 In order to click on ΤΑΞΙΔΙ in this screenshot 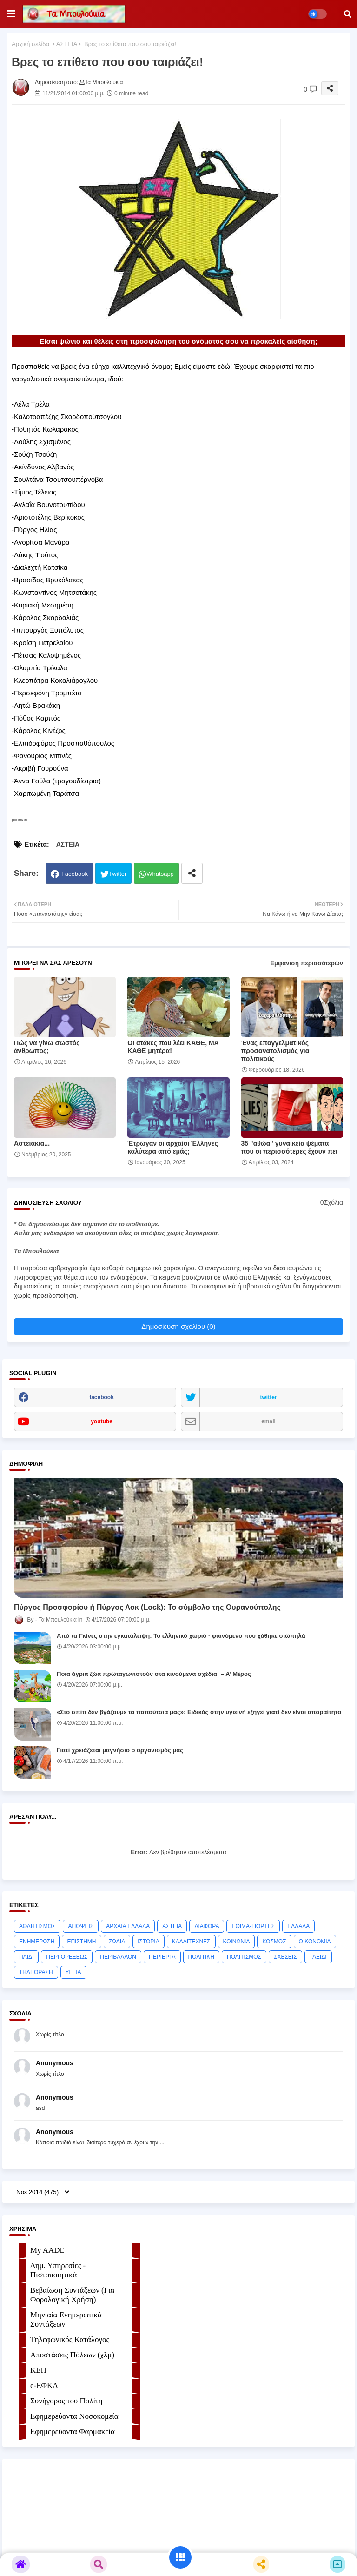, I will do `click(318, 1957)`.